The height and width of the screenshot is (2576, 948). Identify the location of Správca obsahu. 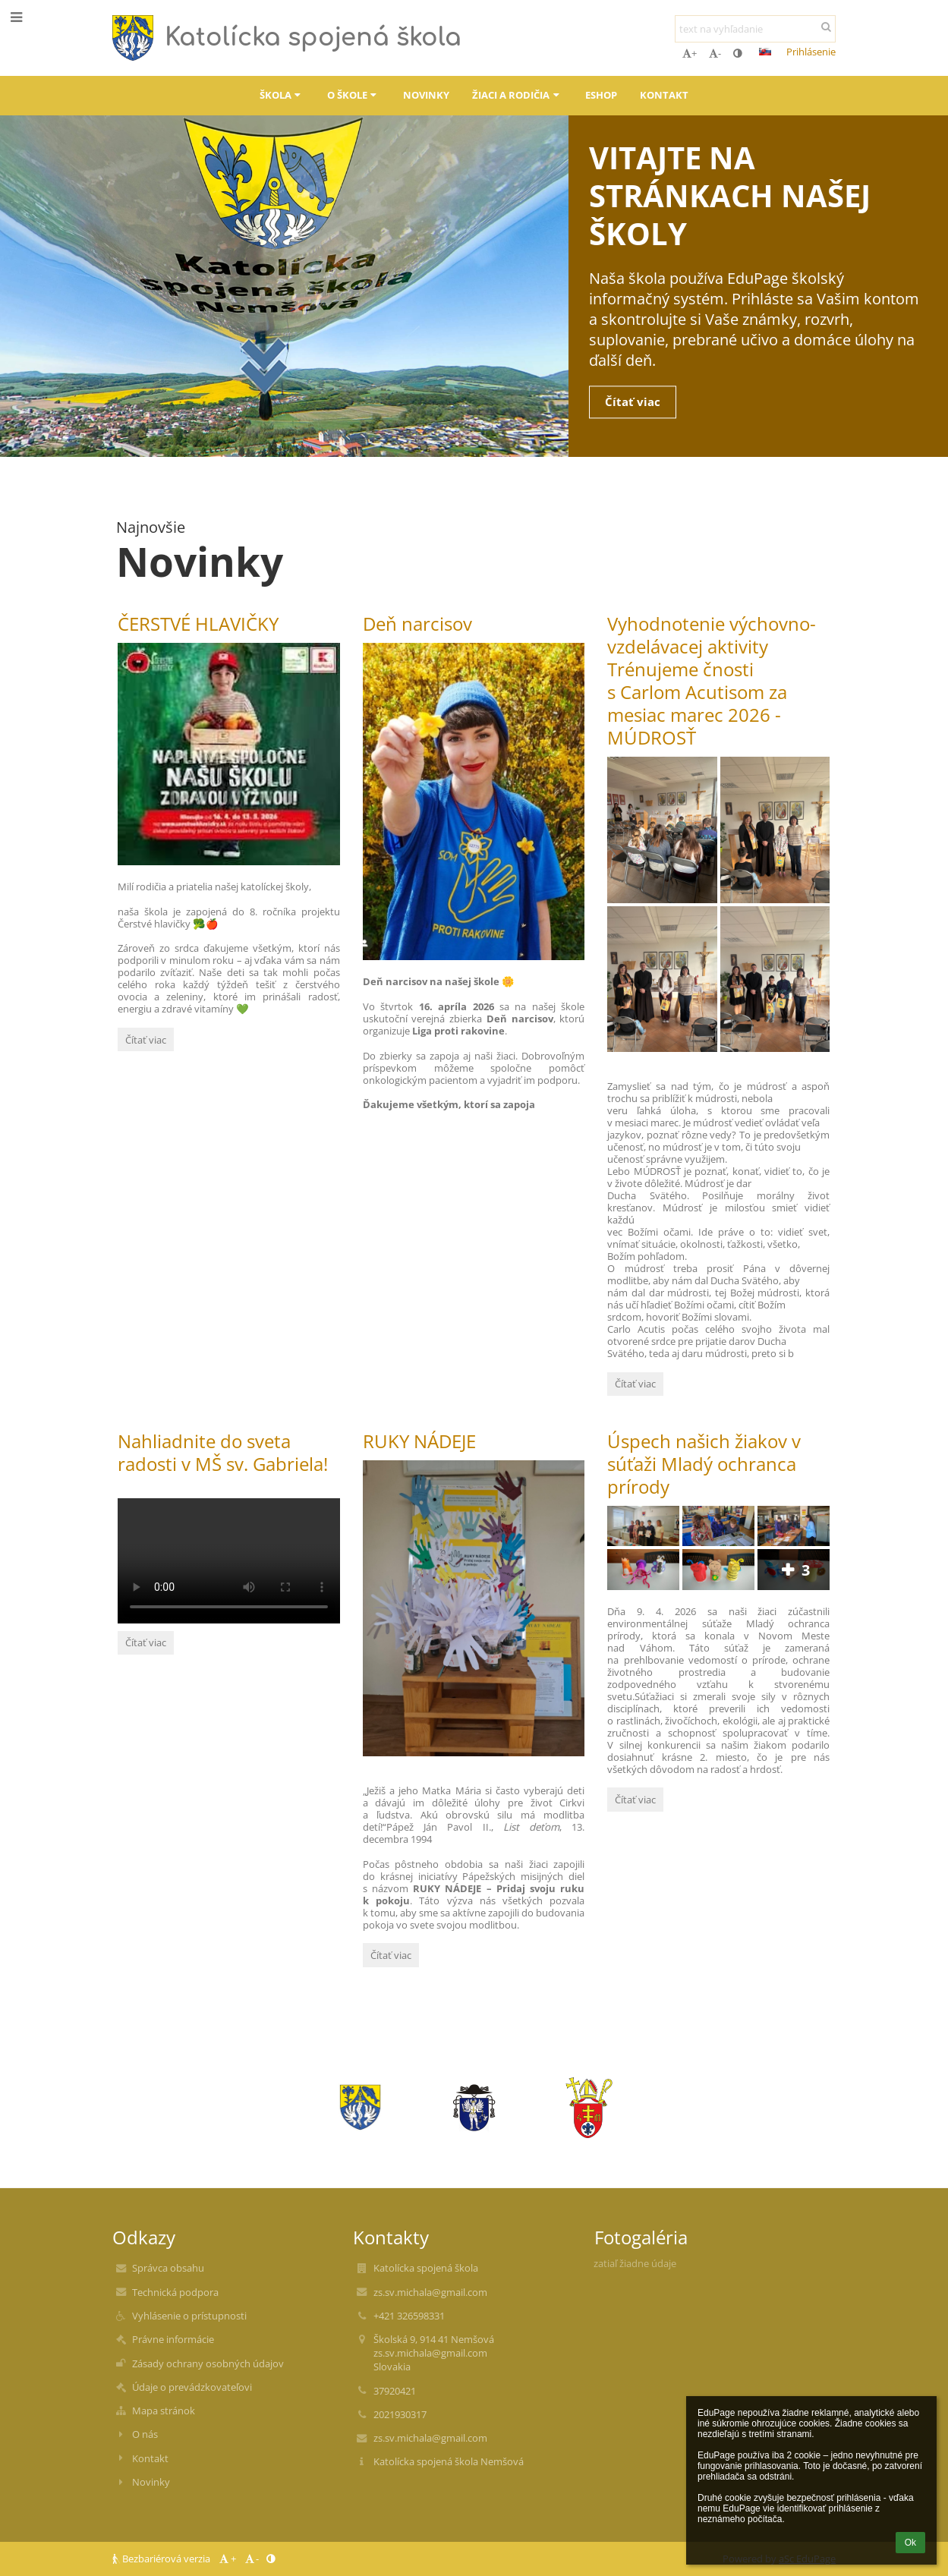
(168, 2268).